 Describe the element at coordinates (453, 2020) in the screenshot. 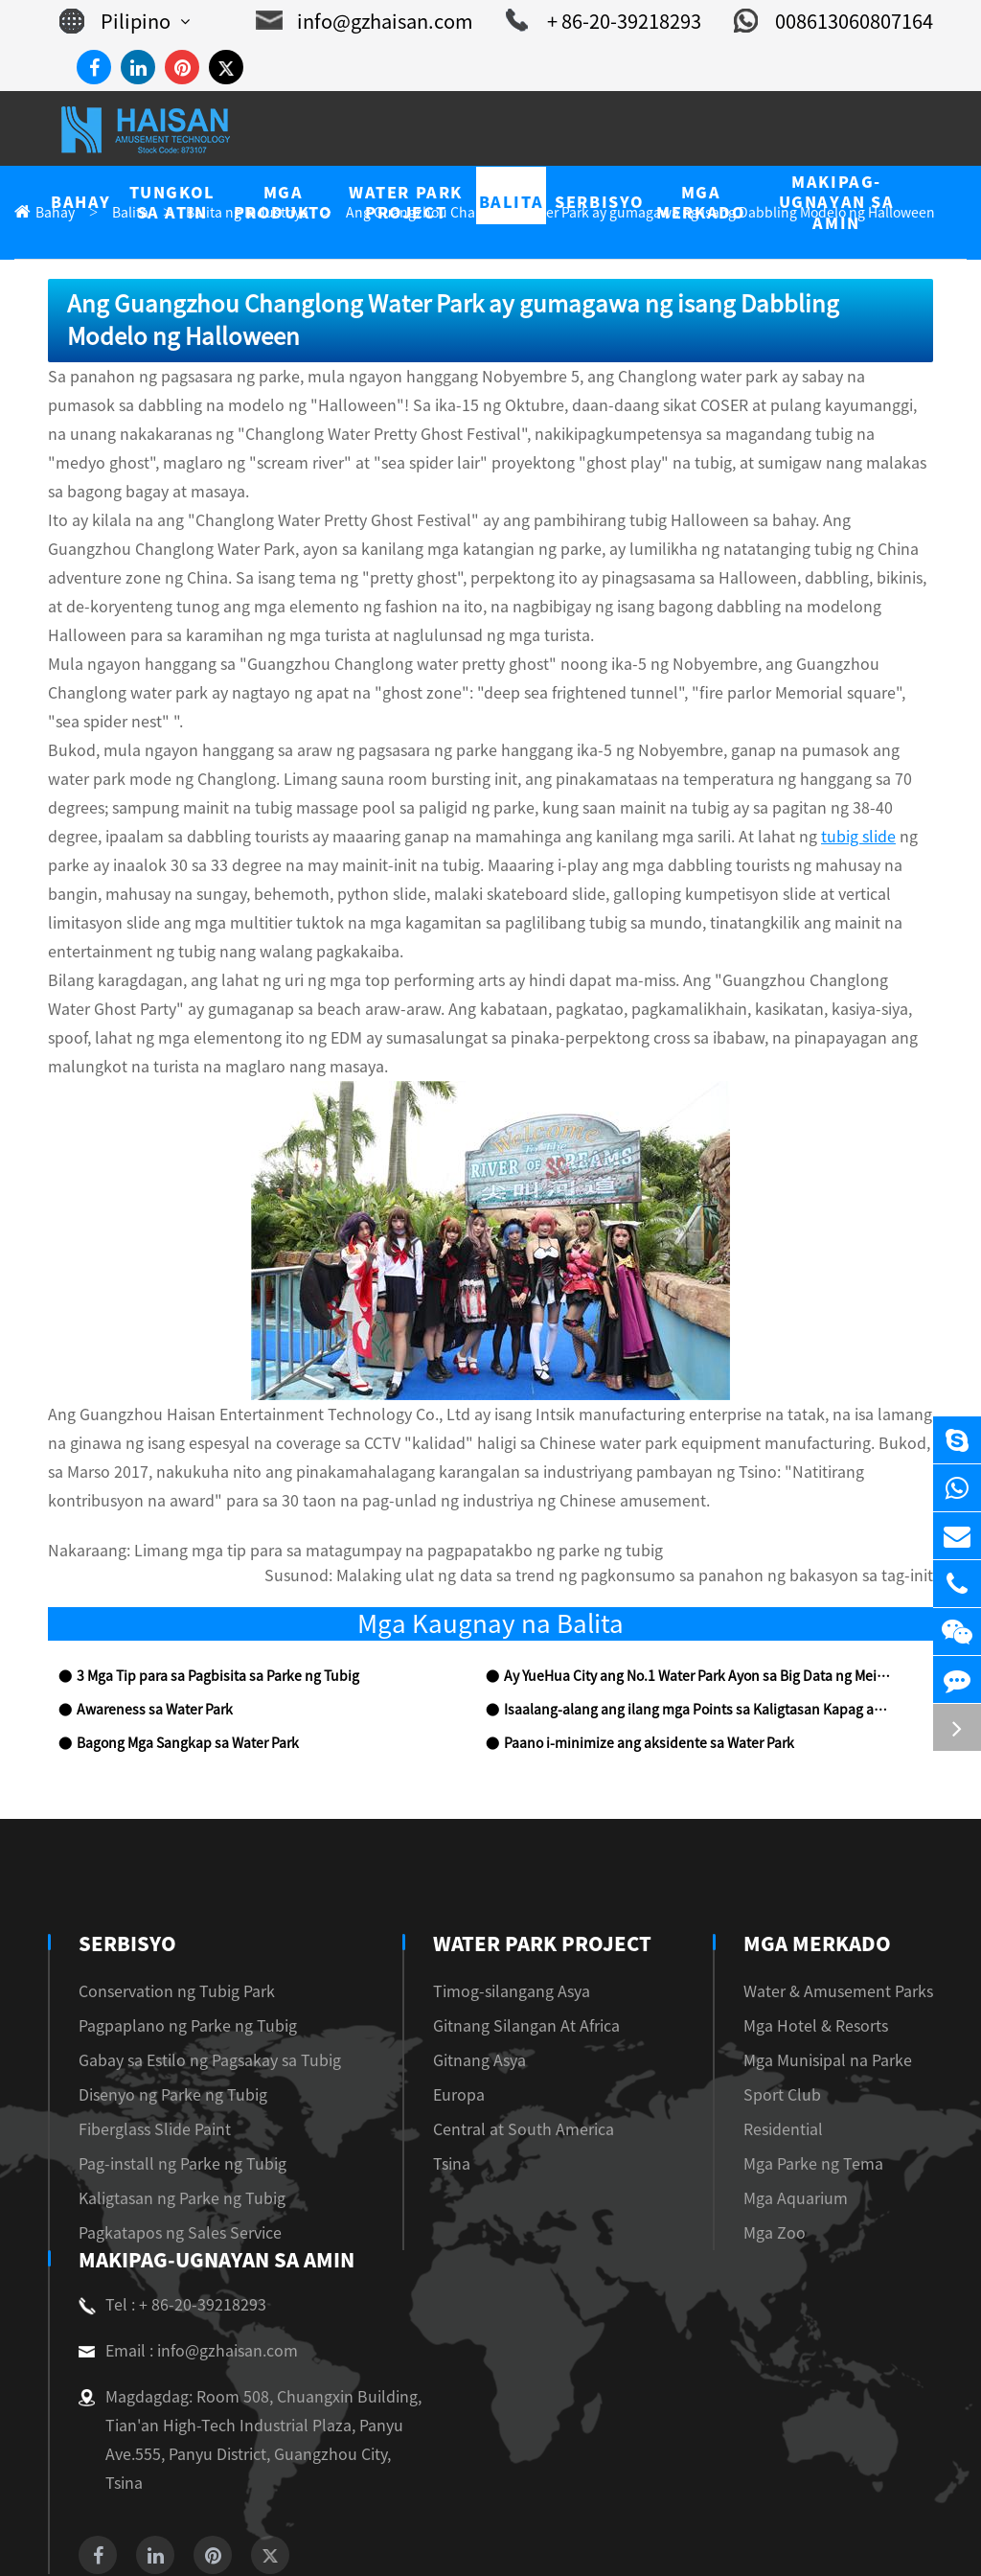

I see `Tsina` at that location.